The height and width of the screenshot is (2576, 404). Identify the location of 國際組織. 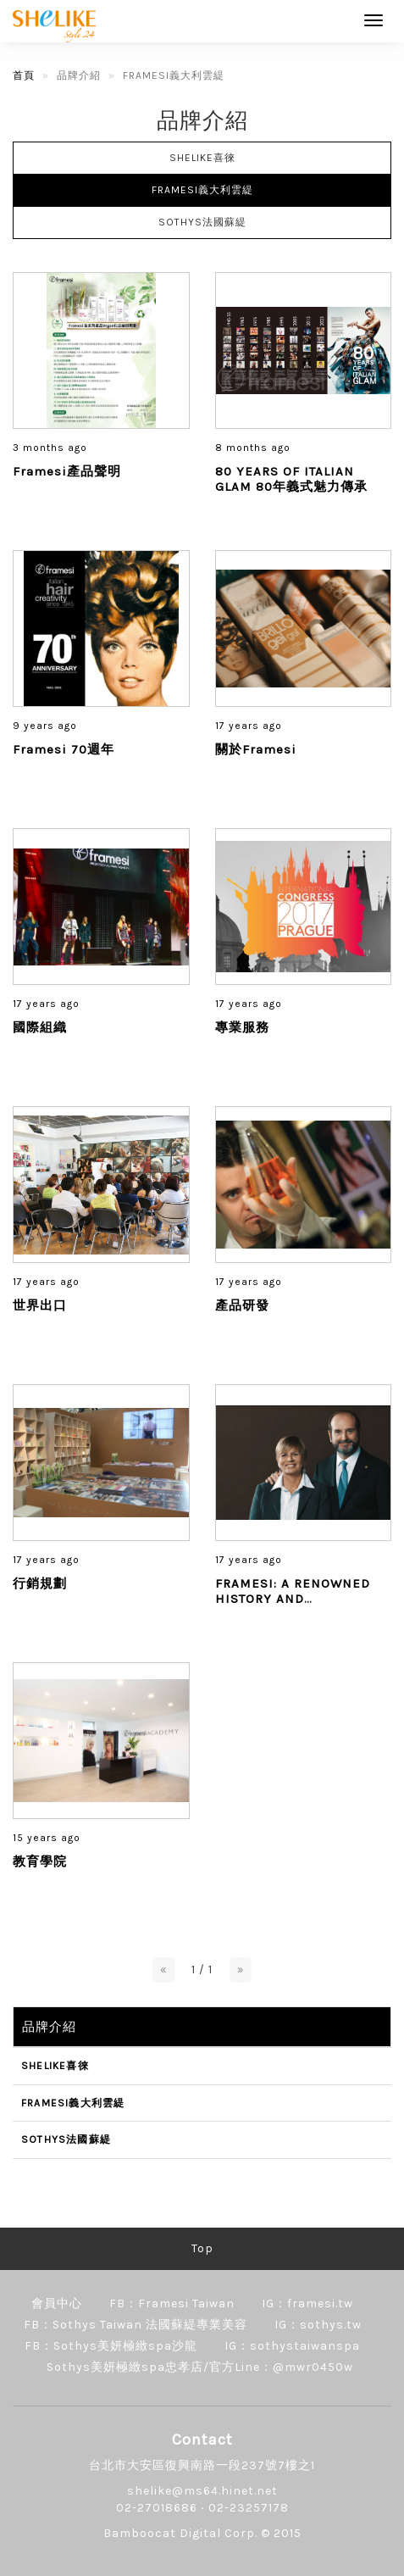
(40, 1027).